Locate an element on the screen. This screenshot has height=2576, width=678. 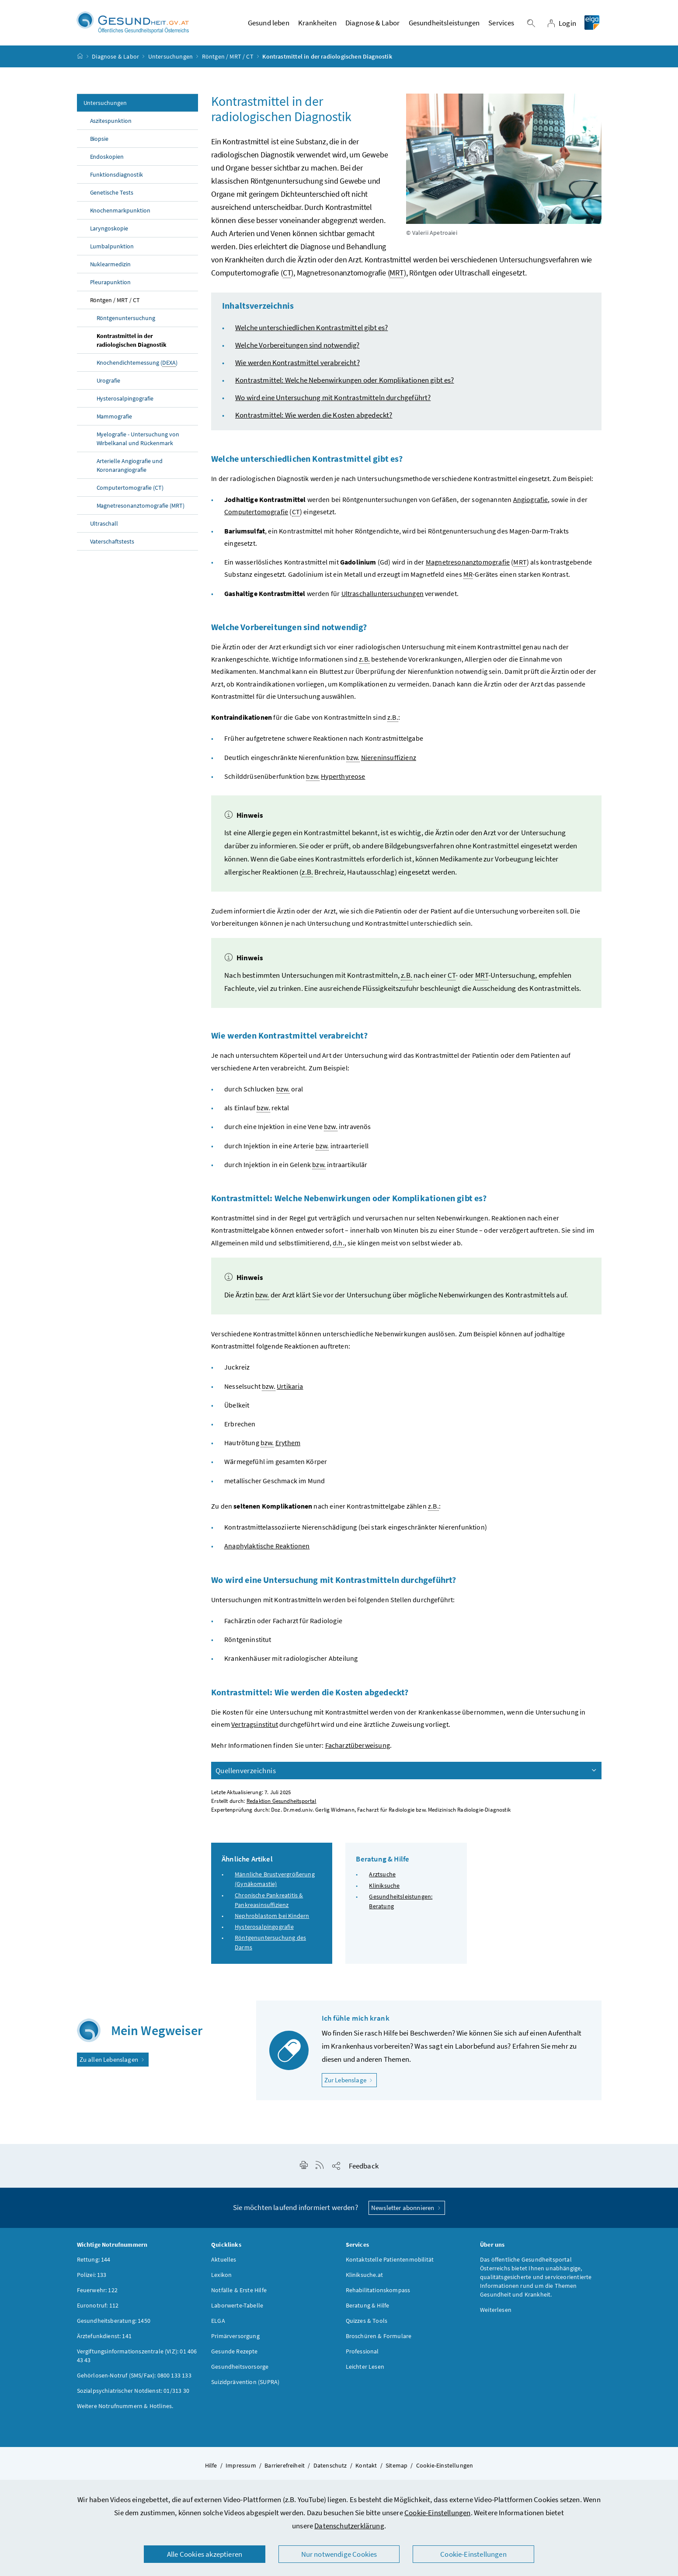
Primärversorgung is located at coordinates (235, 2338).